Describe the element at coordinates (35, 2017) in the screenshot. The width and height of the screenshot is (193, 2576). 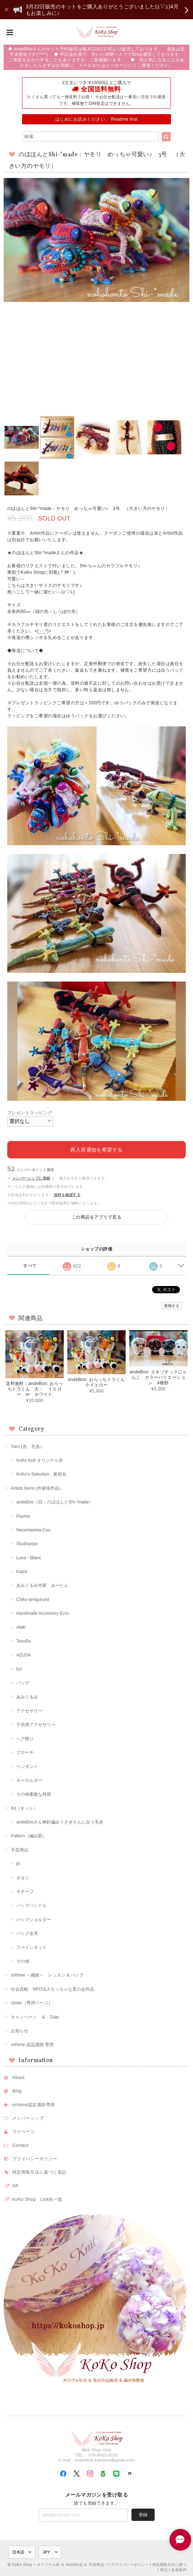
I see `キャンペーン ＆ Sale` at that location.